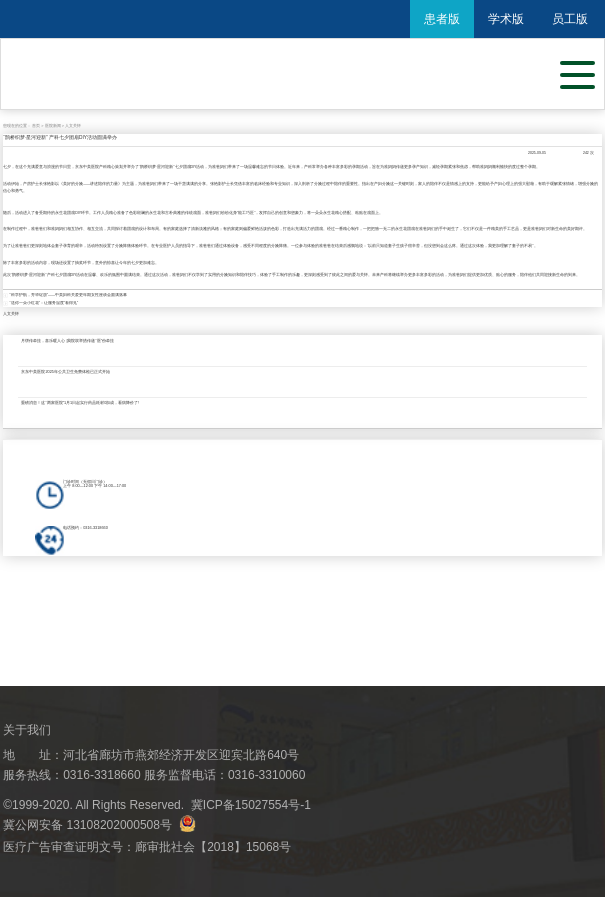  What do you see at coordinates (69, 295) in the screenshot?
I see `"科学护航，芳华绽放"——中美妇科关爱更年期女性座谈会圆满落幕` at bounding box center [69, 295].